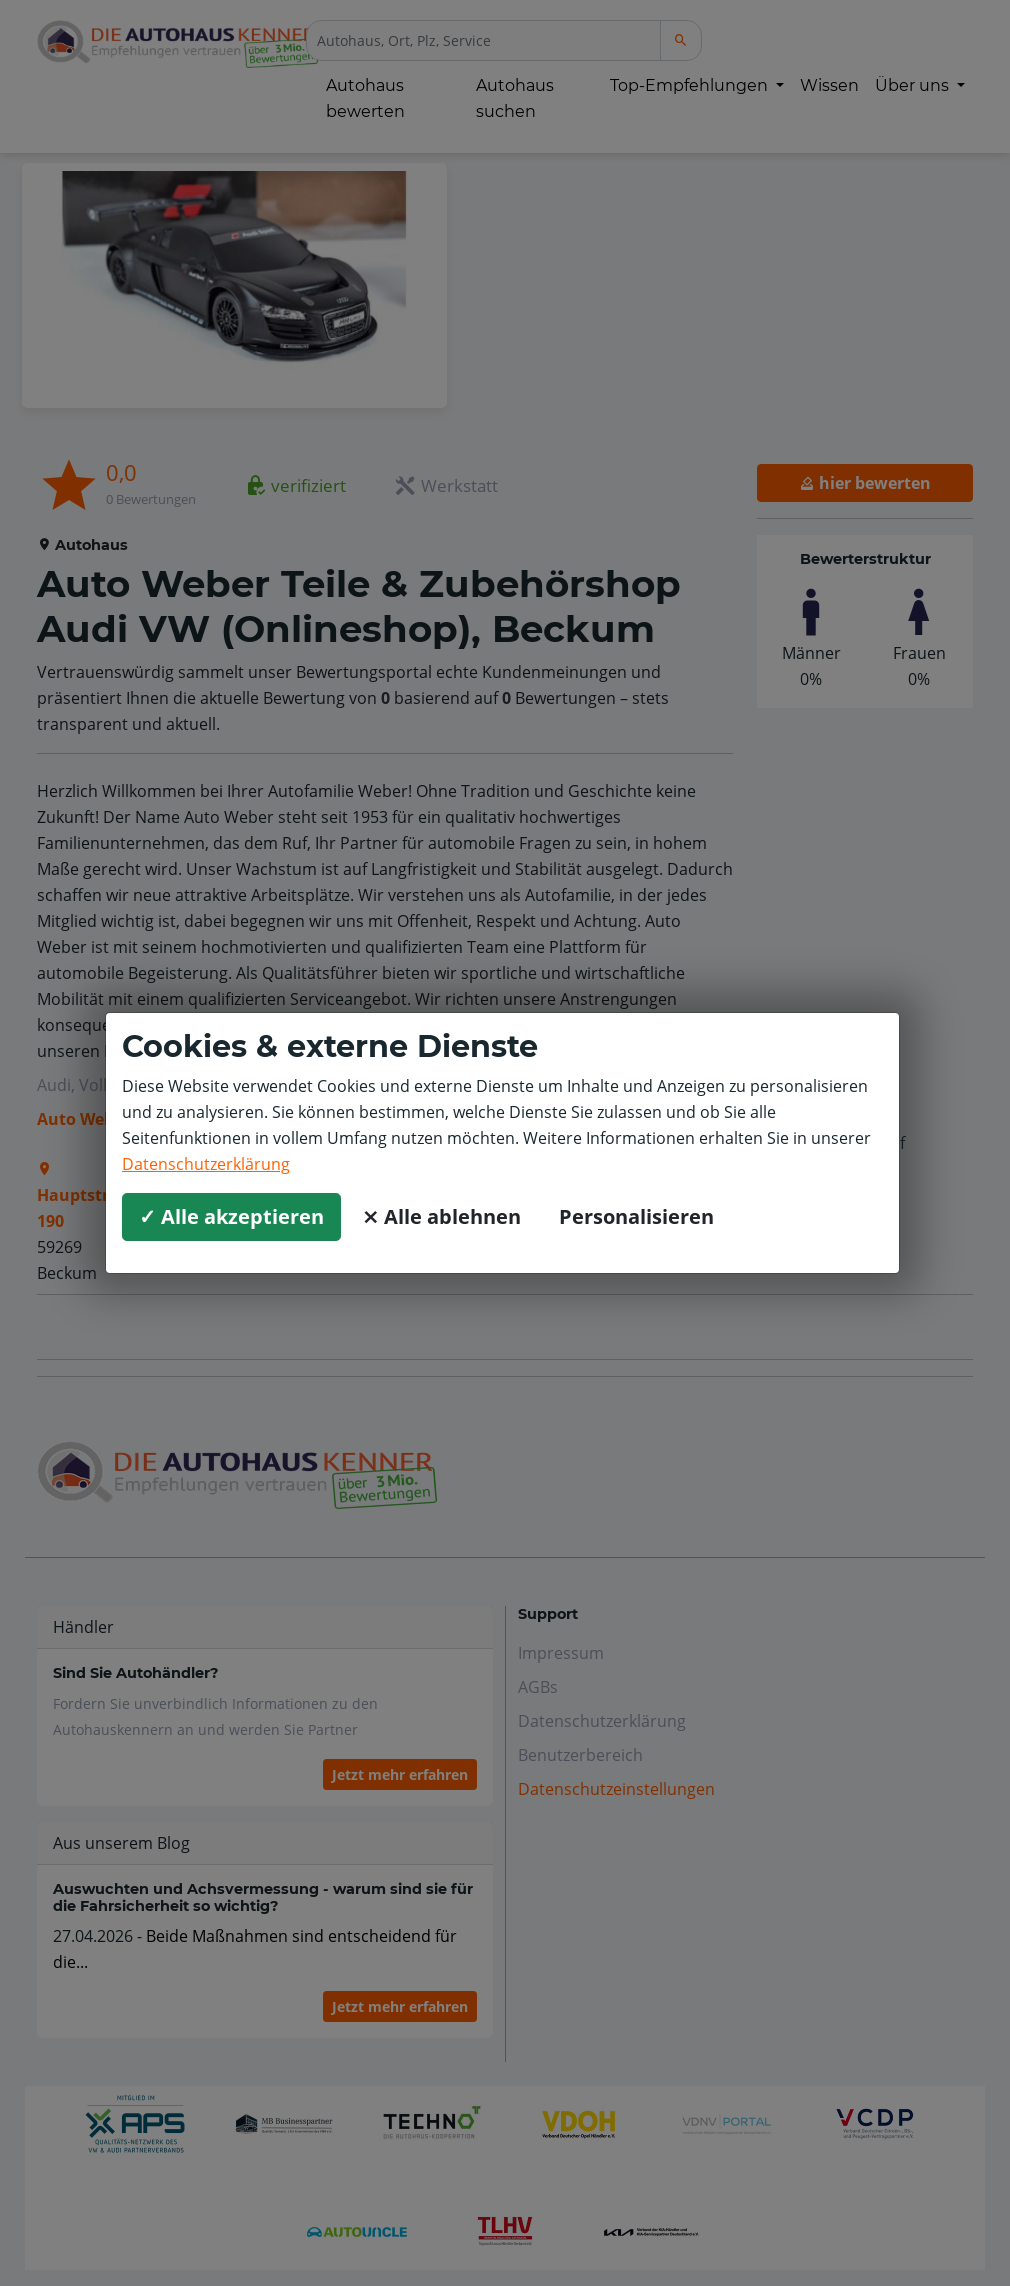  What do you see at coordinates (441, 1216) in the screenshot?
I see `⨯ Alle ablehnen` at bounding box center [441, 1216].